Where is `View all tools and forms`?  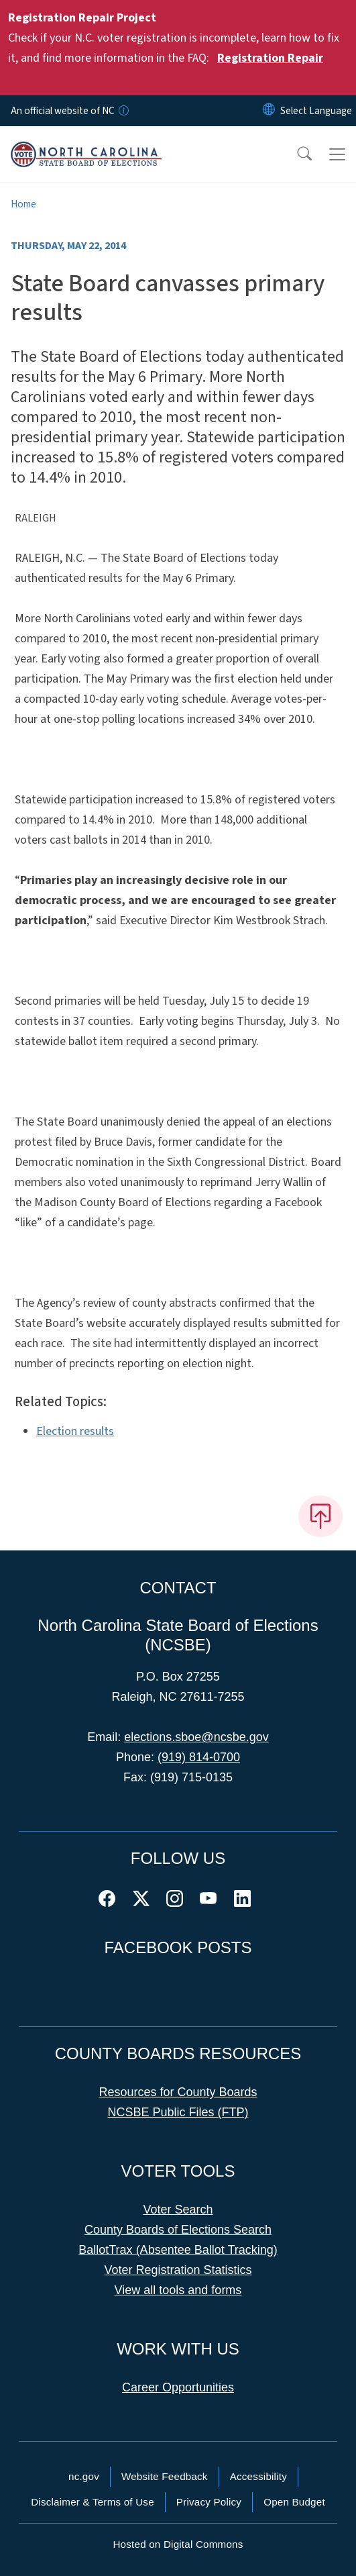
View all tools and forms is located at coordinates (178, 2290).